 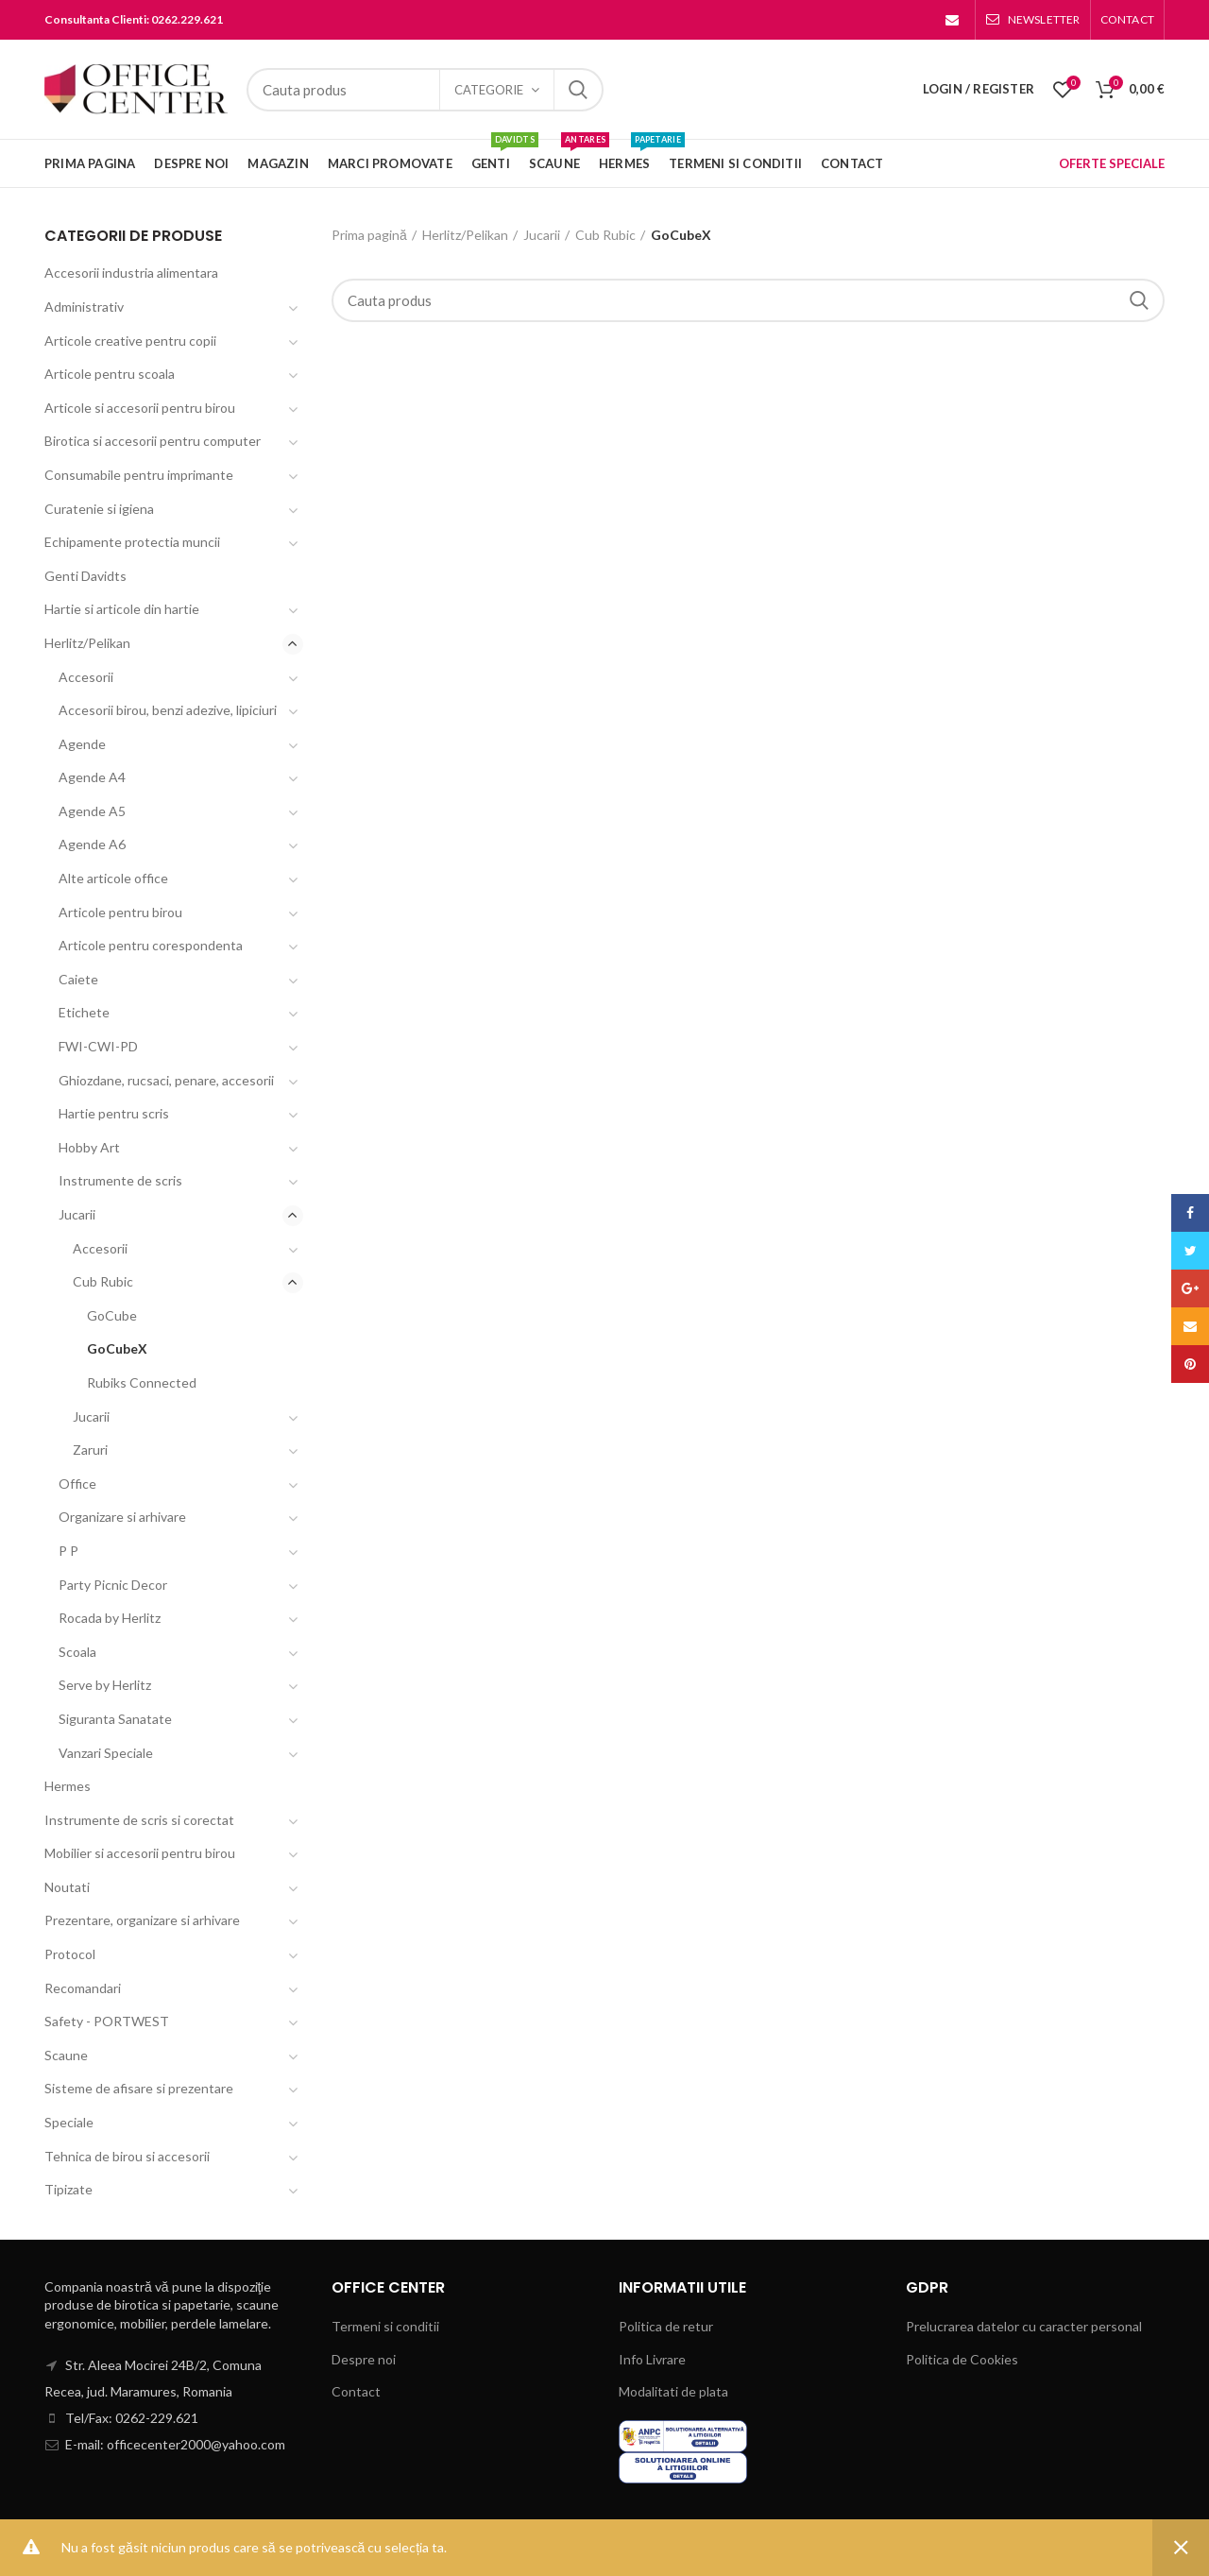 I want to click on Rocada by Herlitz, so click(x=110, y=1618).